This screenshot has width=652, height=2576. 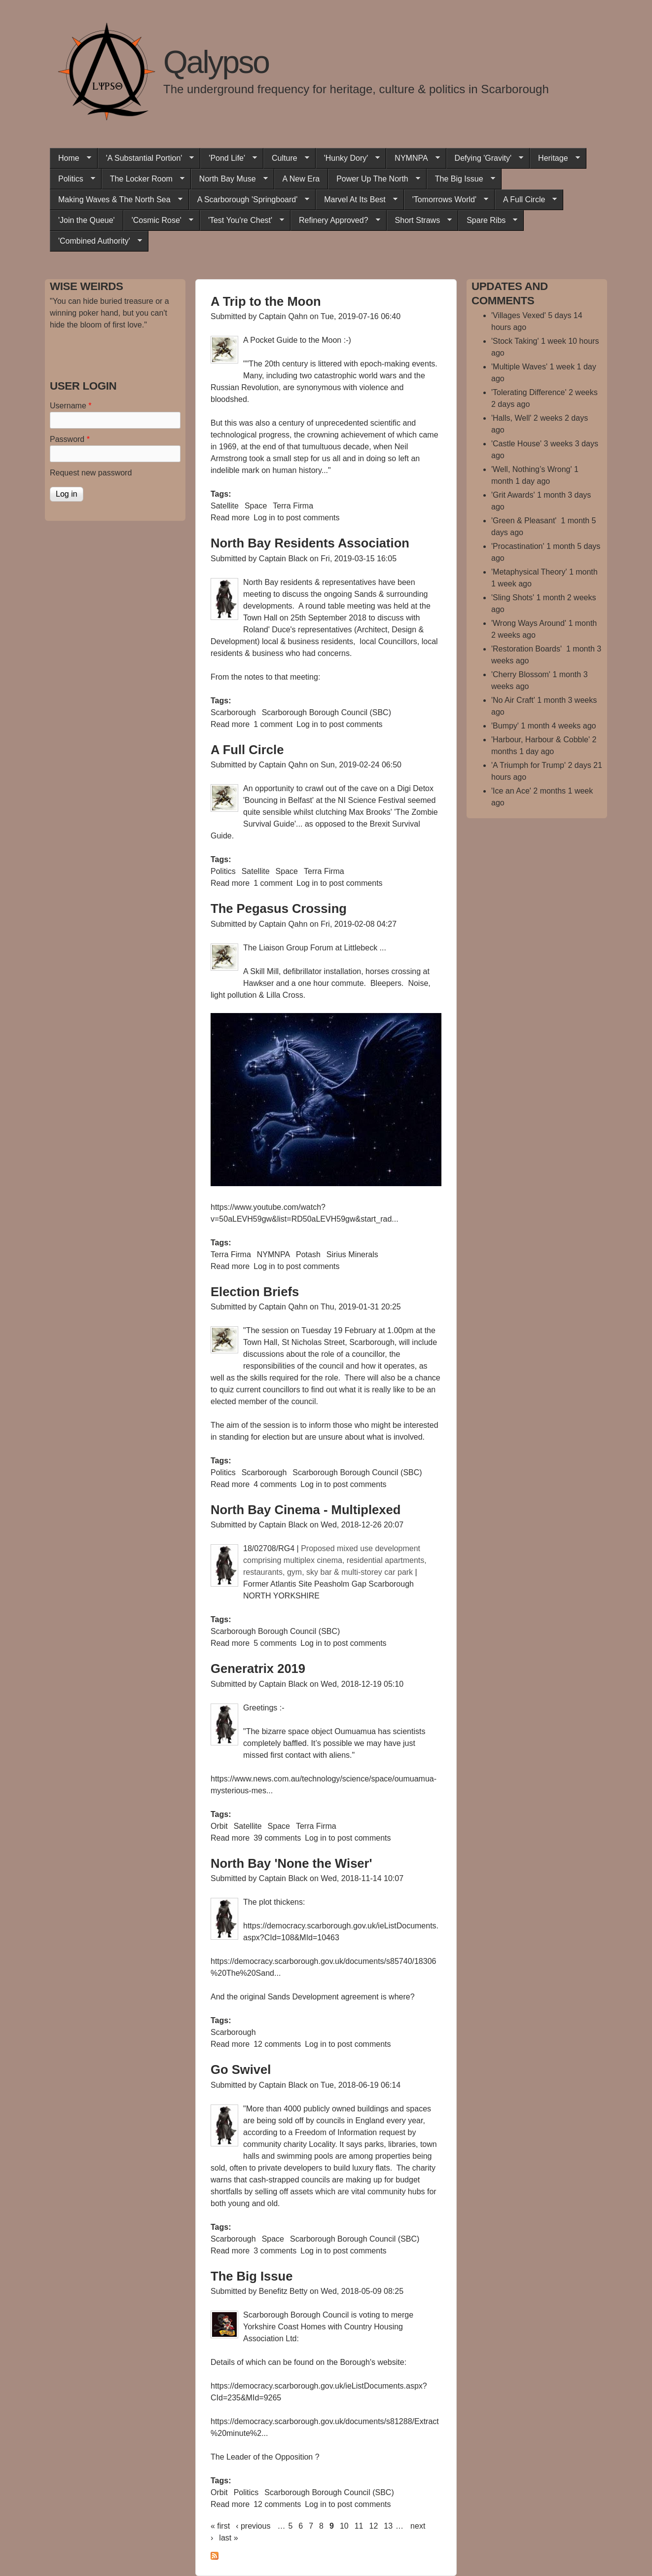 What do you see at coordinates (356, 199) in the screenshot?
I see `Marvel At Its Best` at bounding box center [356, 199].